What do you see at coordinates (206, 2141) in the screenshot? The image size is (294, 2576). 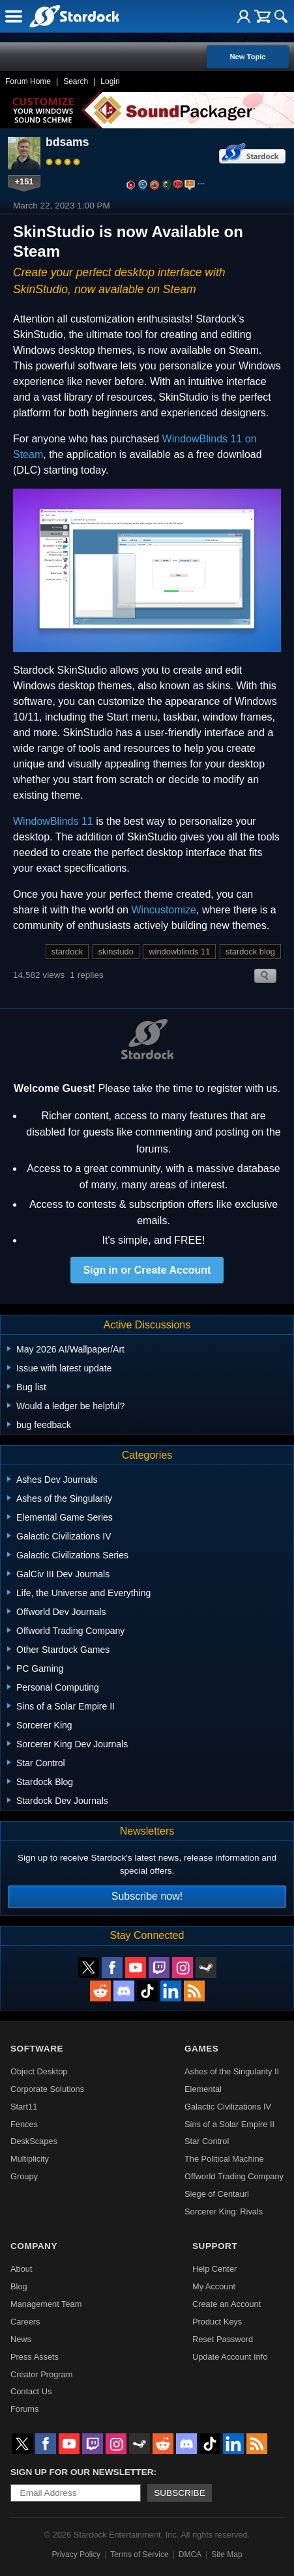 I see `Star Control` at bounding box center [206, 2141].